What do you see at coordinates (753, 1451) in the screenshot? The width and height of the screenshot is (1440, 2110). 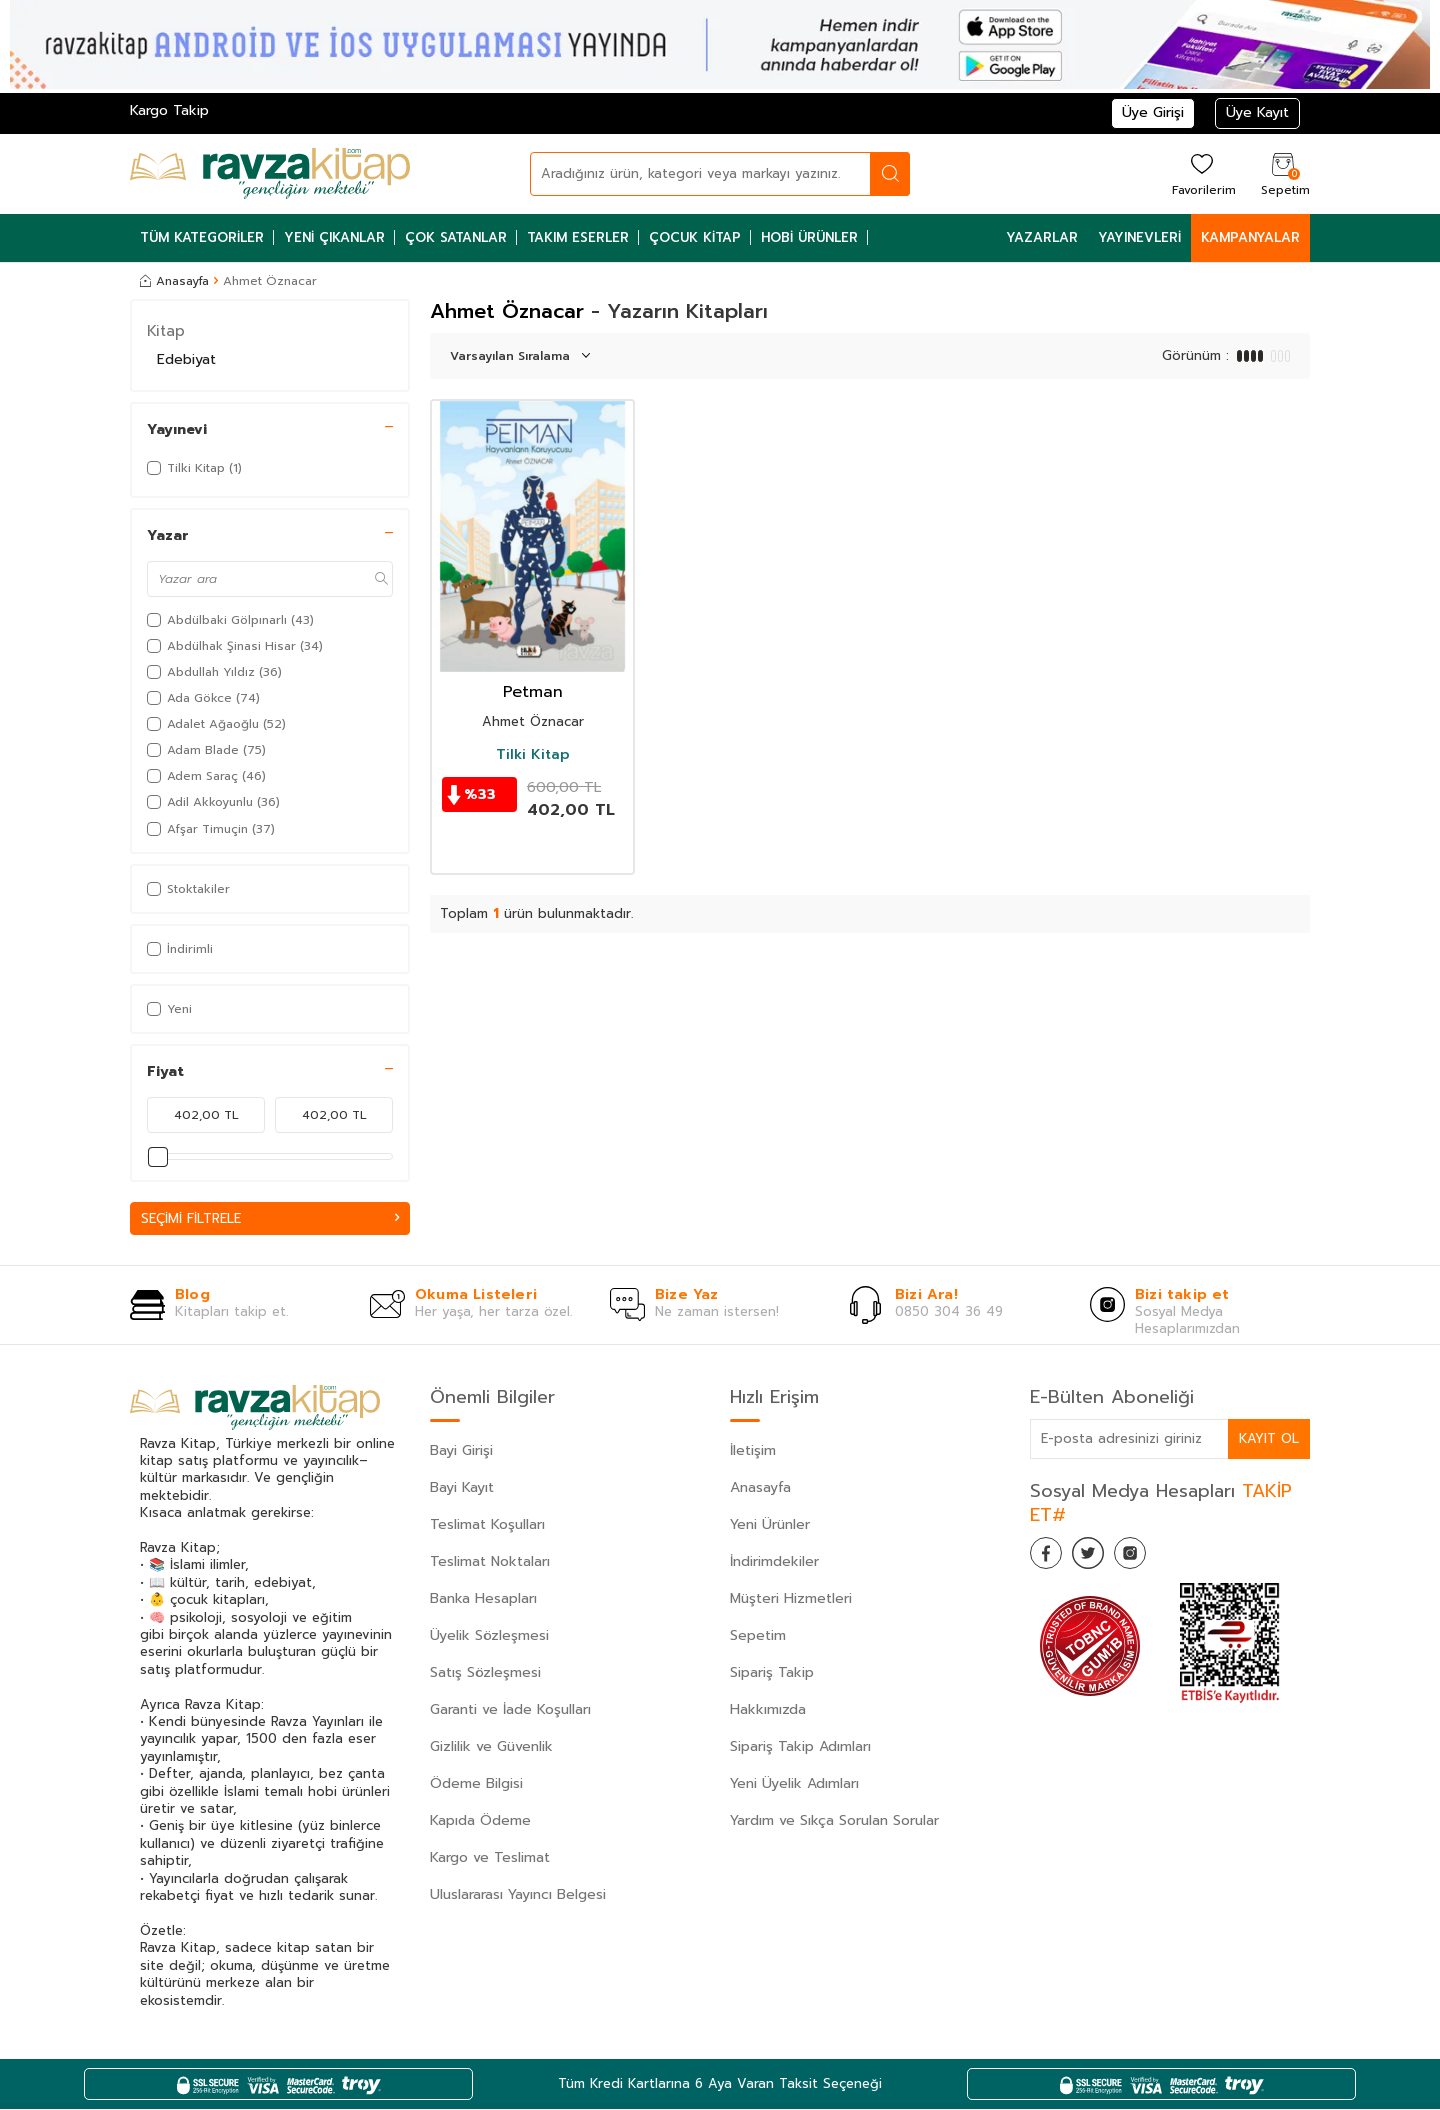 I see `İletişim` at bounding box center [753, 1451].